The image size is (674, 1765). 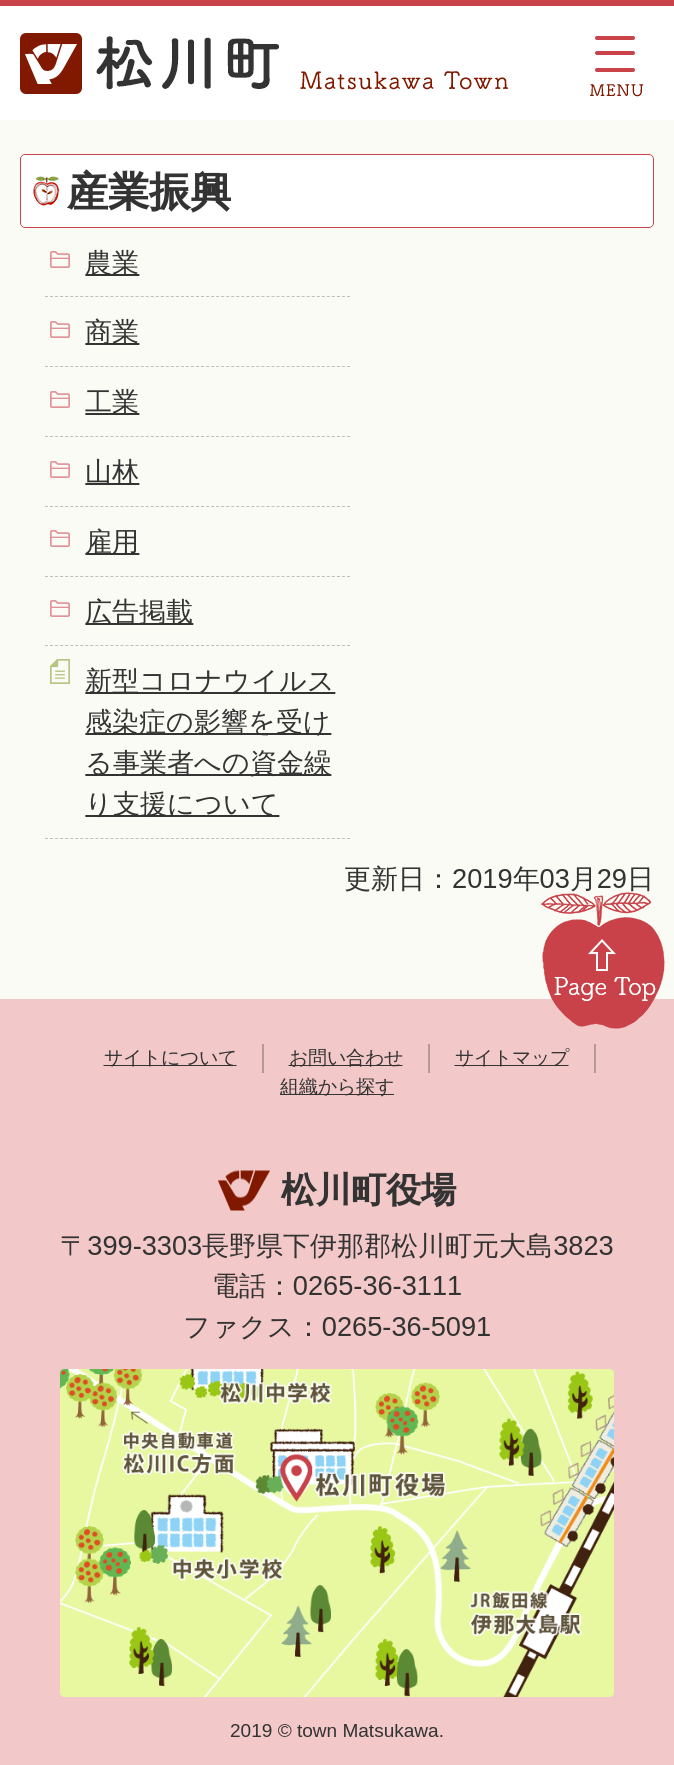 What do you see at coordinates (139, 611) in the screenshot?
I see `広告掲載` at bounding box center [139, 611].